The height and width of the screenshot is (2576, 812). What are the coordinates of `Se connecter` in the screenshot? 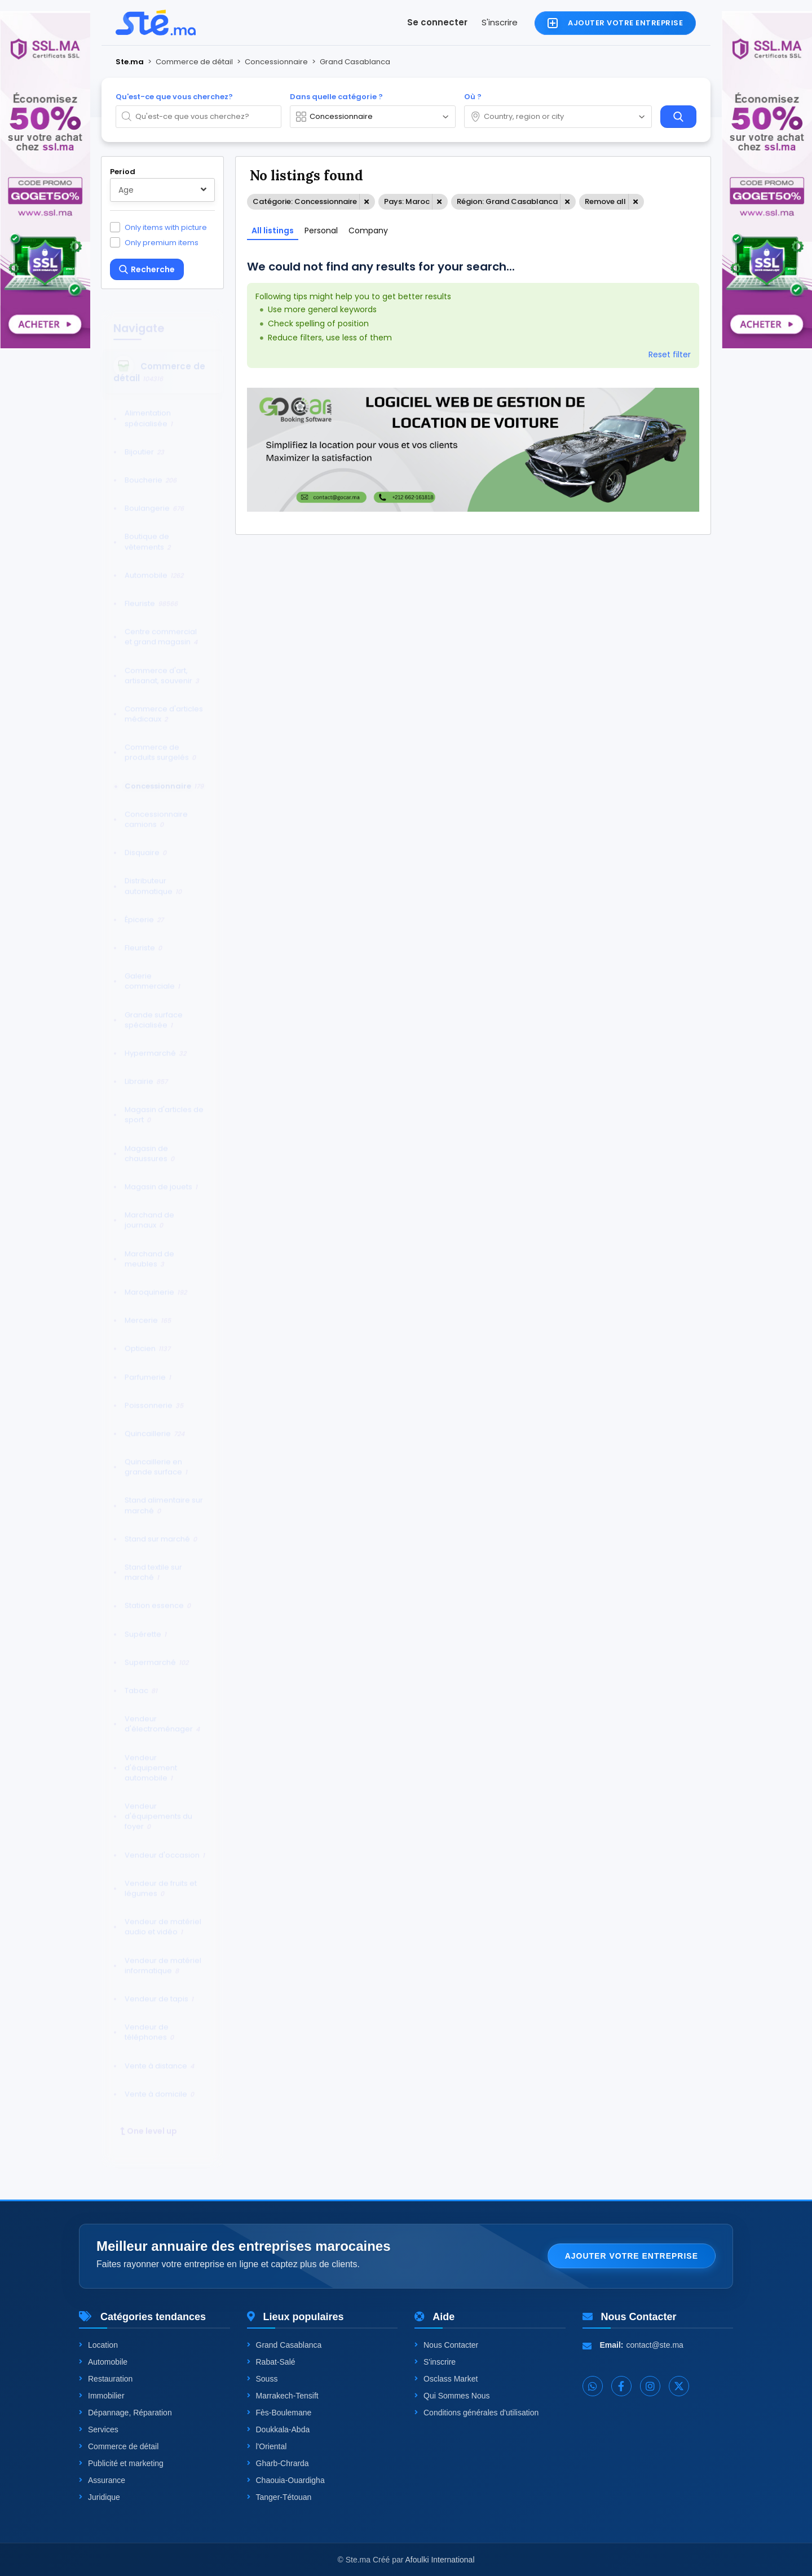 It's located at (437, 22).